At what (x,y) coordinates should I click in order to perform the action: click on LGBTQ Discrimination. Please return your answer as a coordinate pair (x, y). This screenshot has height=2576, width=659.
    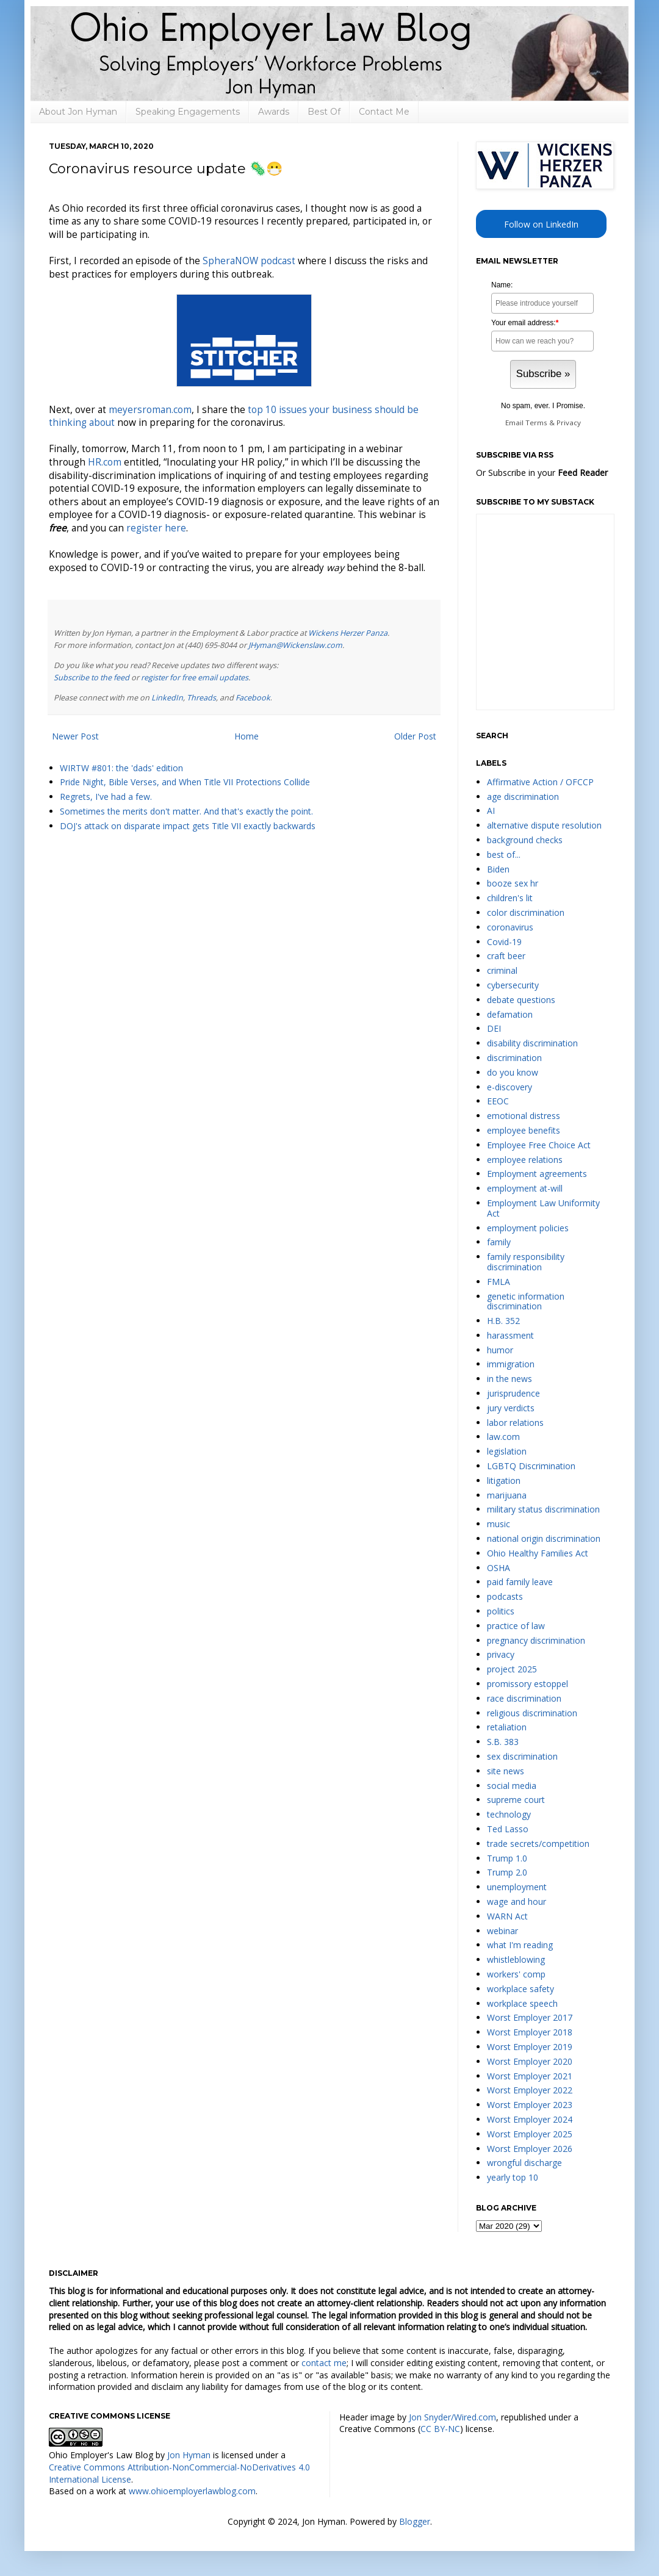
    Looking at the image, I should click on (531, 1466).